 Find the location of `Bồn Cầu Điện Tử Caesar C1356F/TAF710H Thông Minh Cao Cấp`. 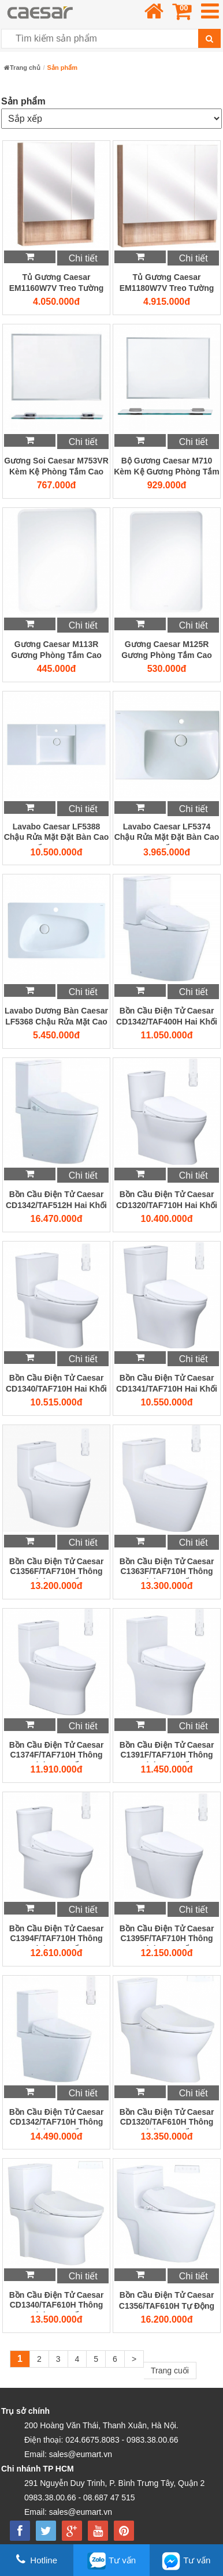

Bồn Cầu Điện Tử Caesar C1356F/TAF710H Thông Minh Cao Cấp is located at coordinates (56, 1568).